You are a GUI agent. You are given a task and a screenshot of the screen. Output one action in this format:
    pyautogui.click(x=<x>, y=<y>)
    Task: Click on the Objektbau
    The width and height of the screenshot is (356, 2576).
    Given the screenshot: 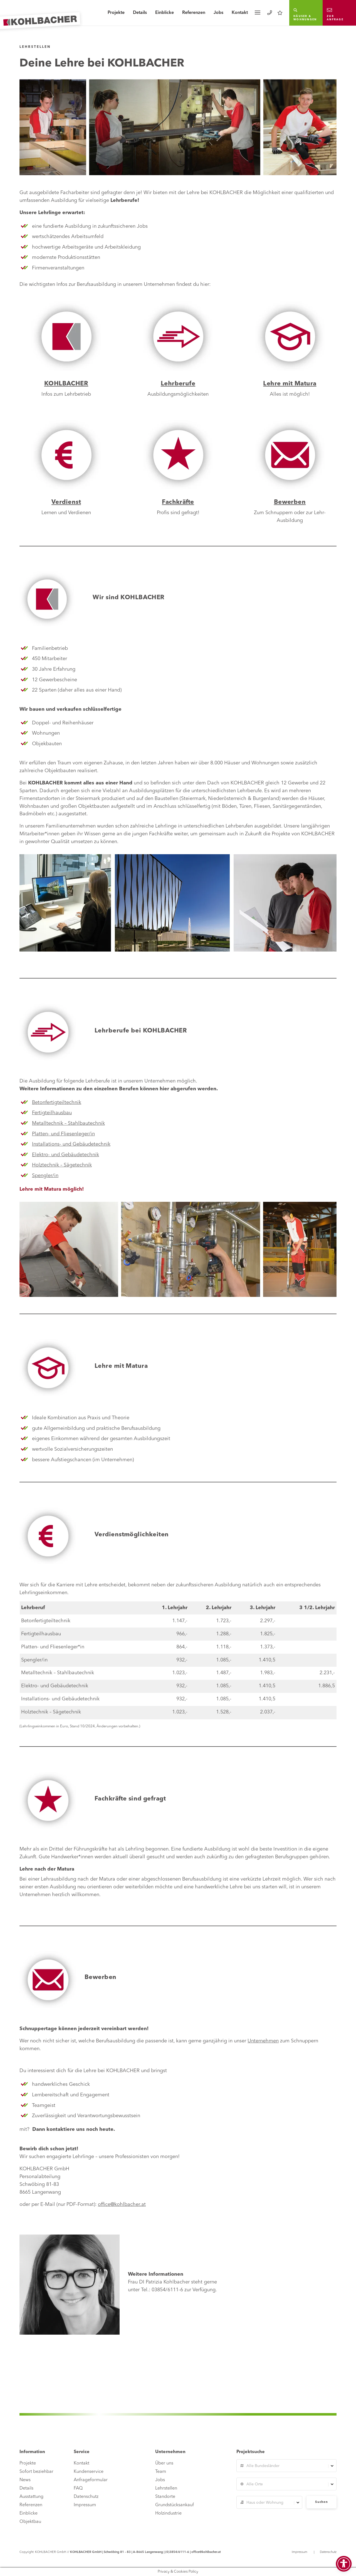 What is the action you would take?
    pyautogui.click(x=30, y=2522)
    